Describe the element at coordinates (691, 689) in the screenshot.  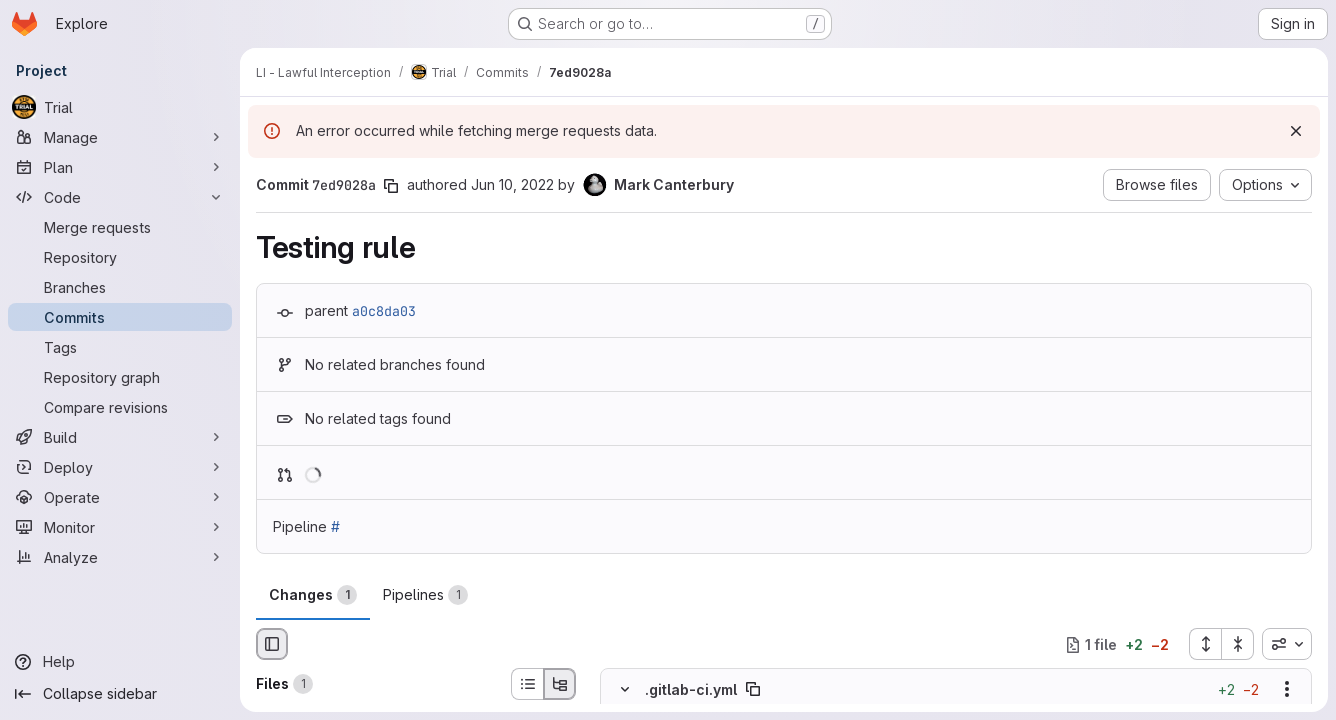
I see `.gitlab-ci.yml` at that location.